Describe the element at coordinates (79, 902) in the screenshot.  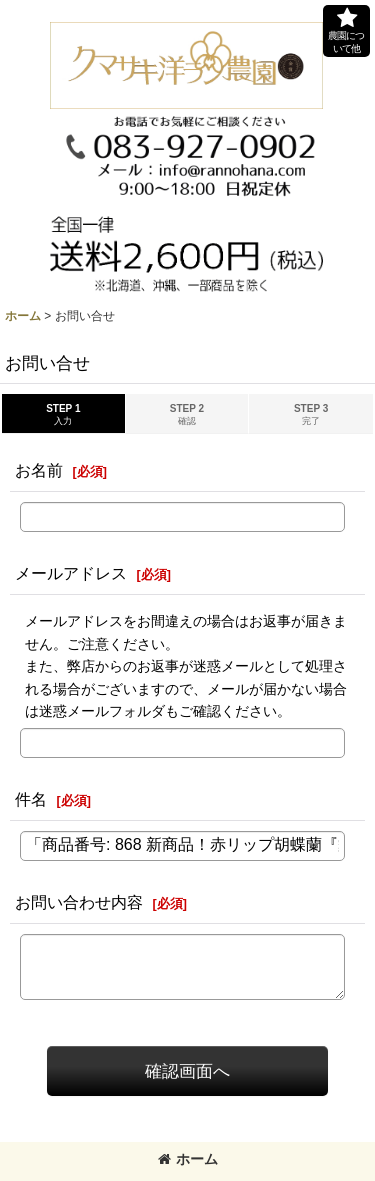
I see `お問い合わせ内容` at that location.